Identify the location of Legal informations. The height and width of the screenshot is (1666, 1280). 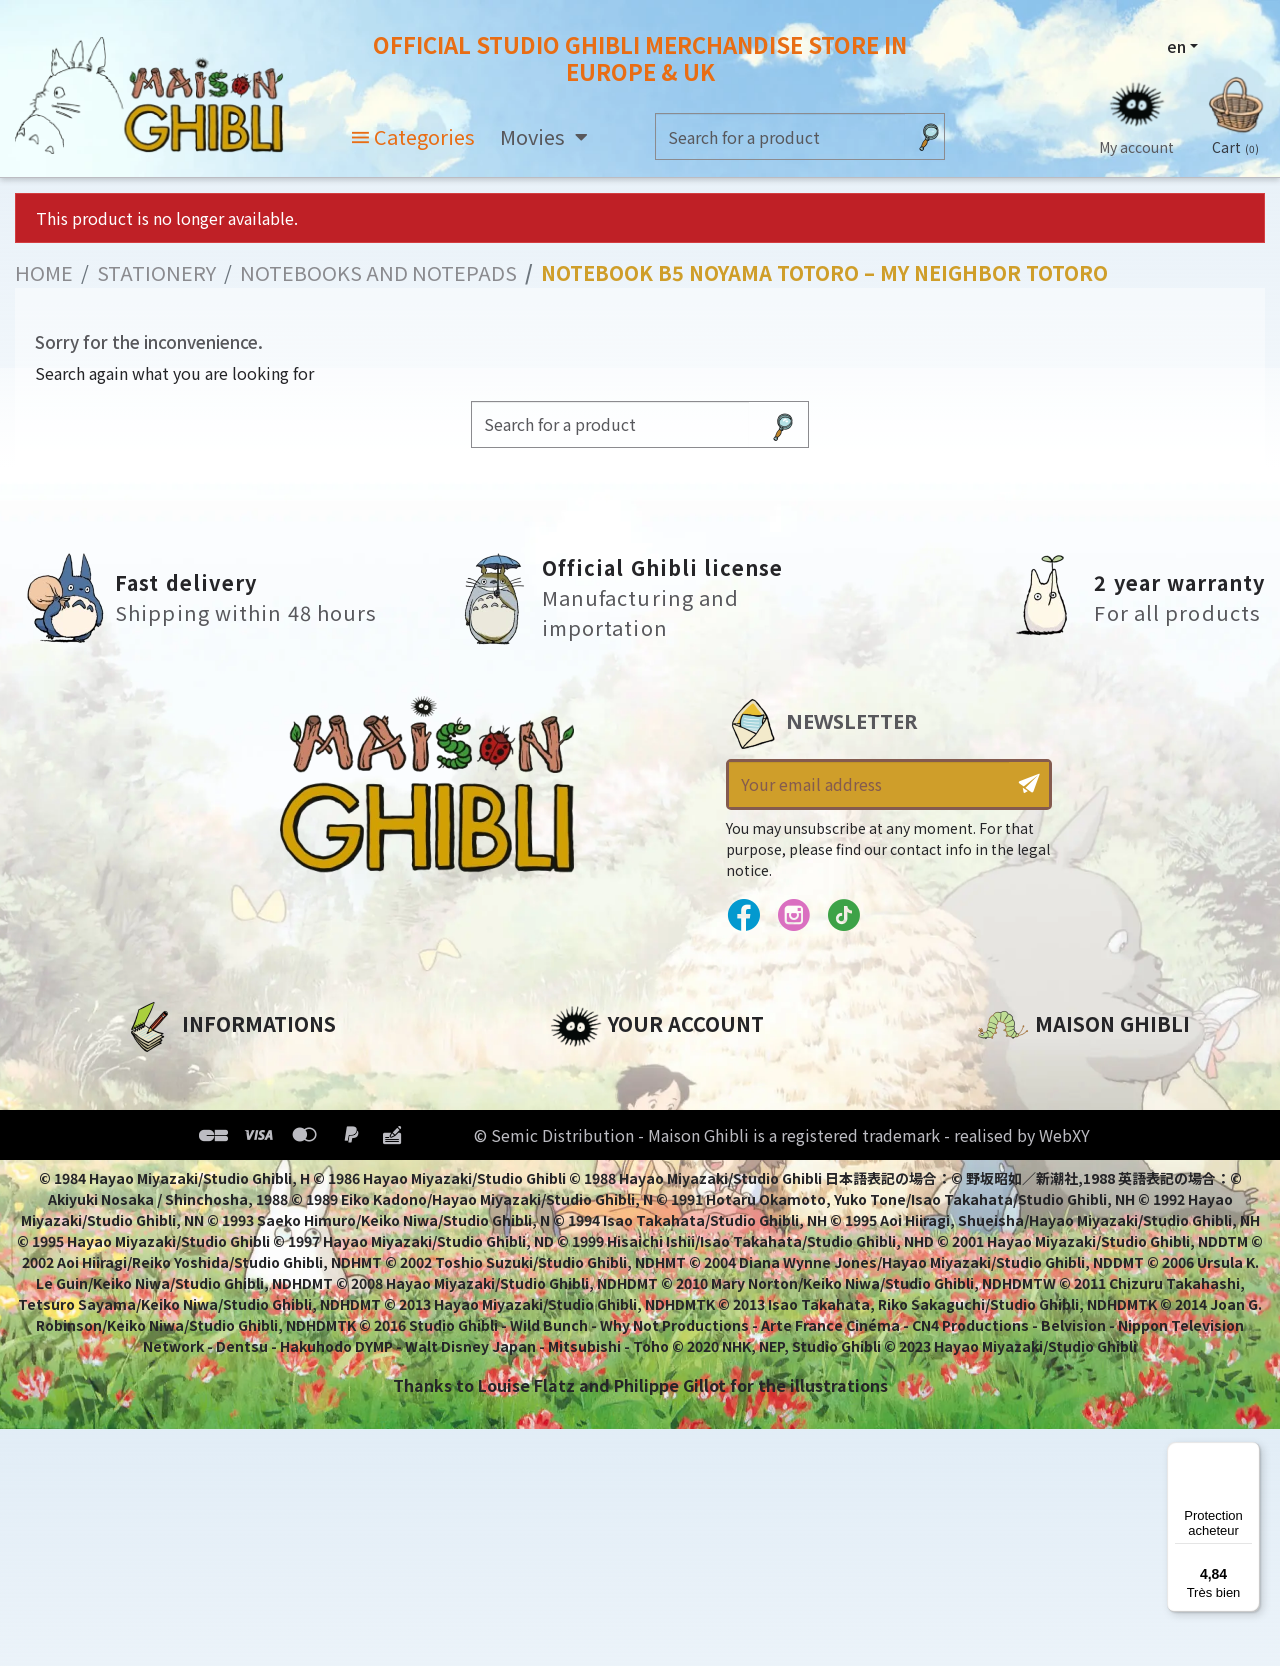
(206, 1105).